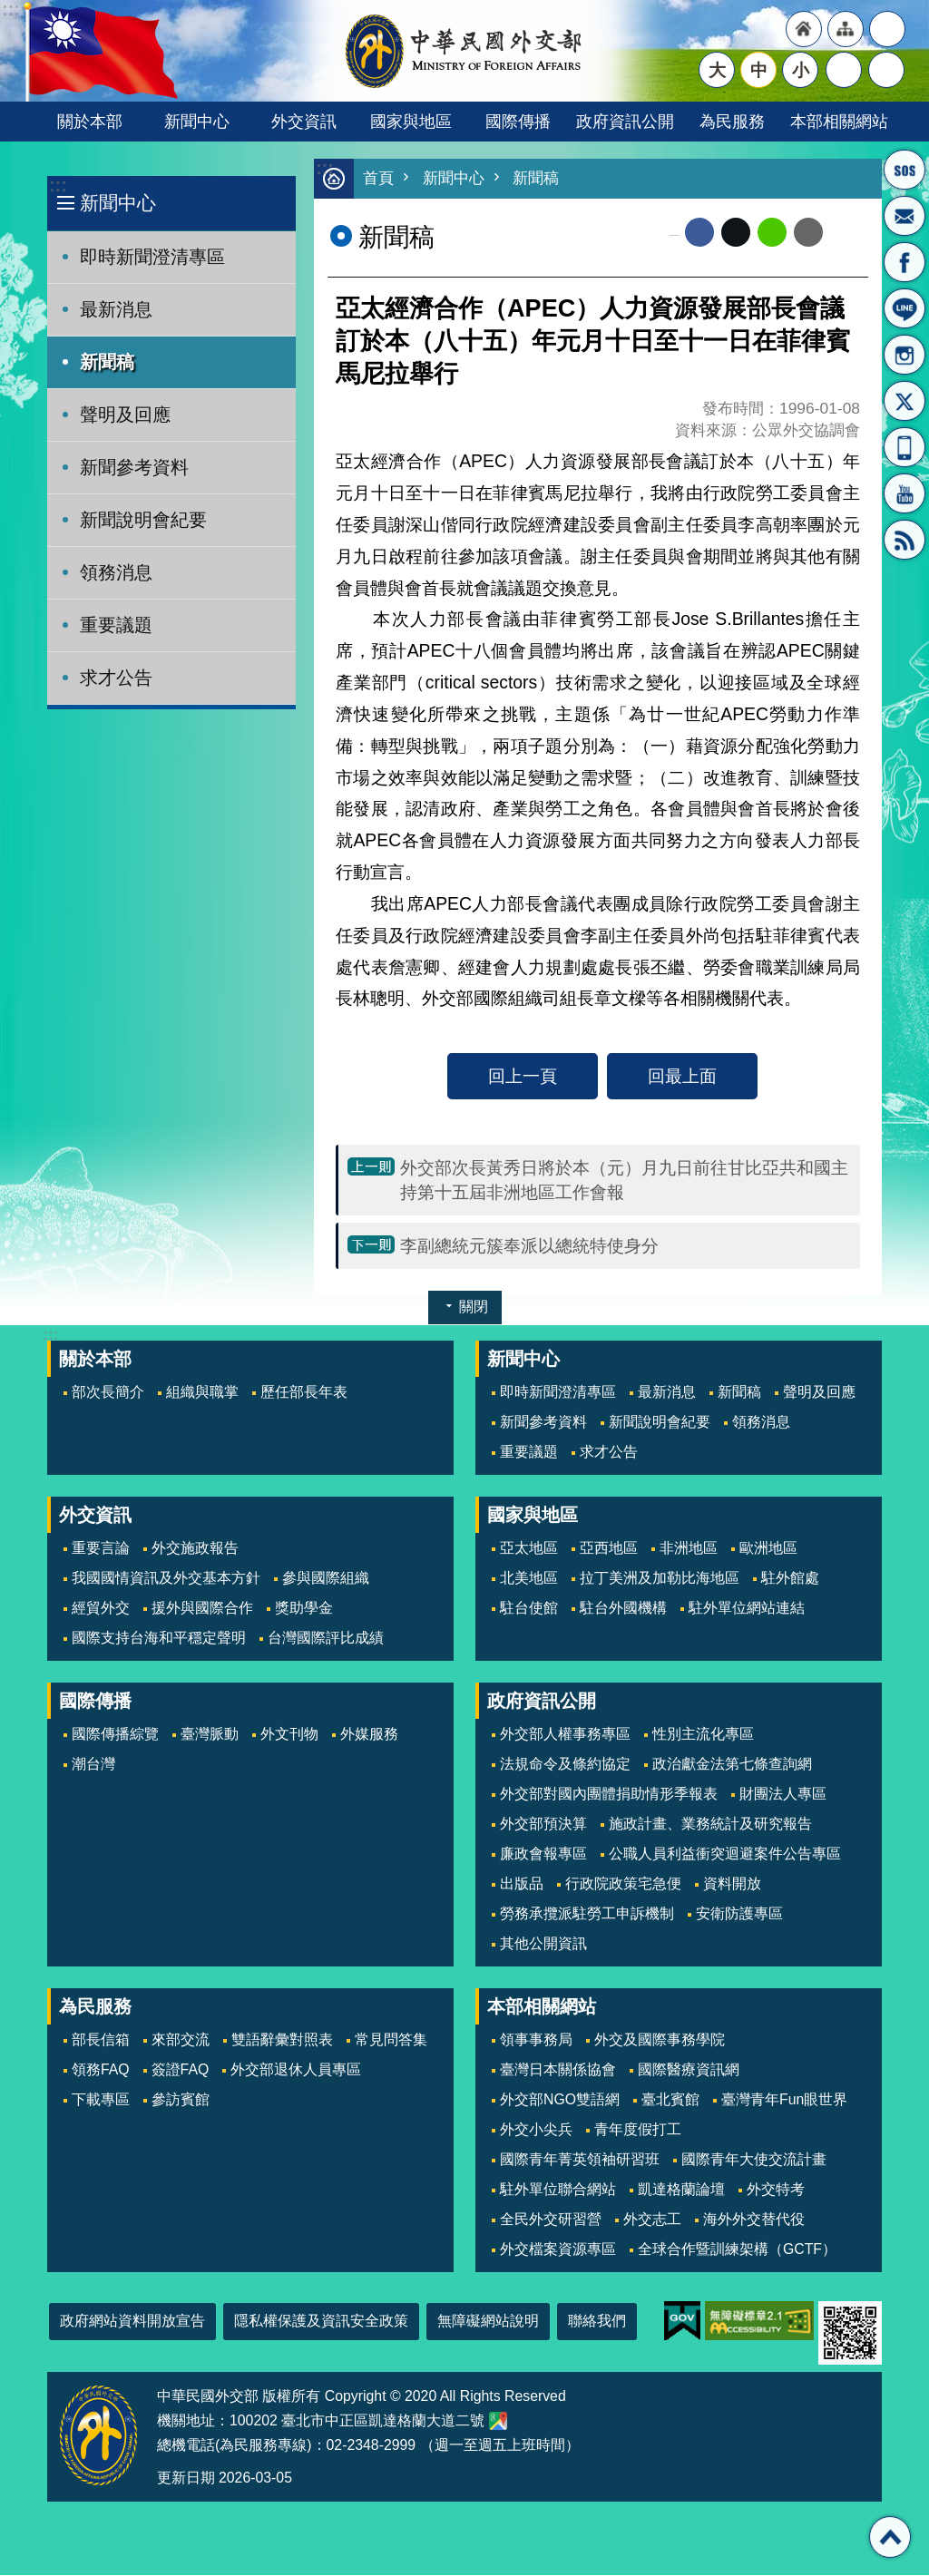 The height and width of the screenshot is (2576, 929). Describe the element at coordinates (782, 1794) in the screenshot. I see `財團法人專區` at that location.